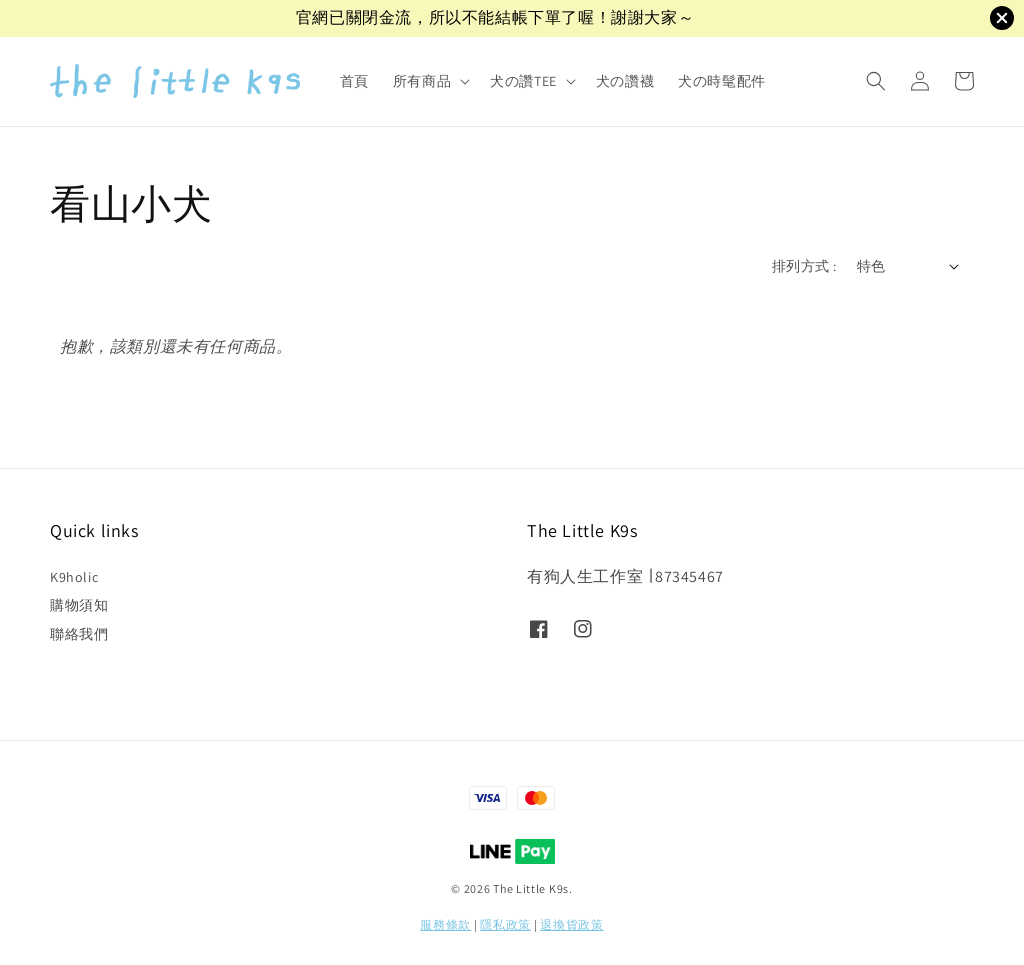  What do you see at coordinates (572, 924) in the screenshot?
I see `退換貨政策` at bounding box center [572, 924].